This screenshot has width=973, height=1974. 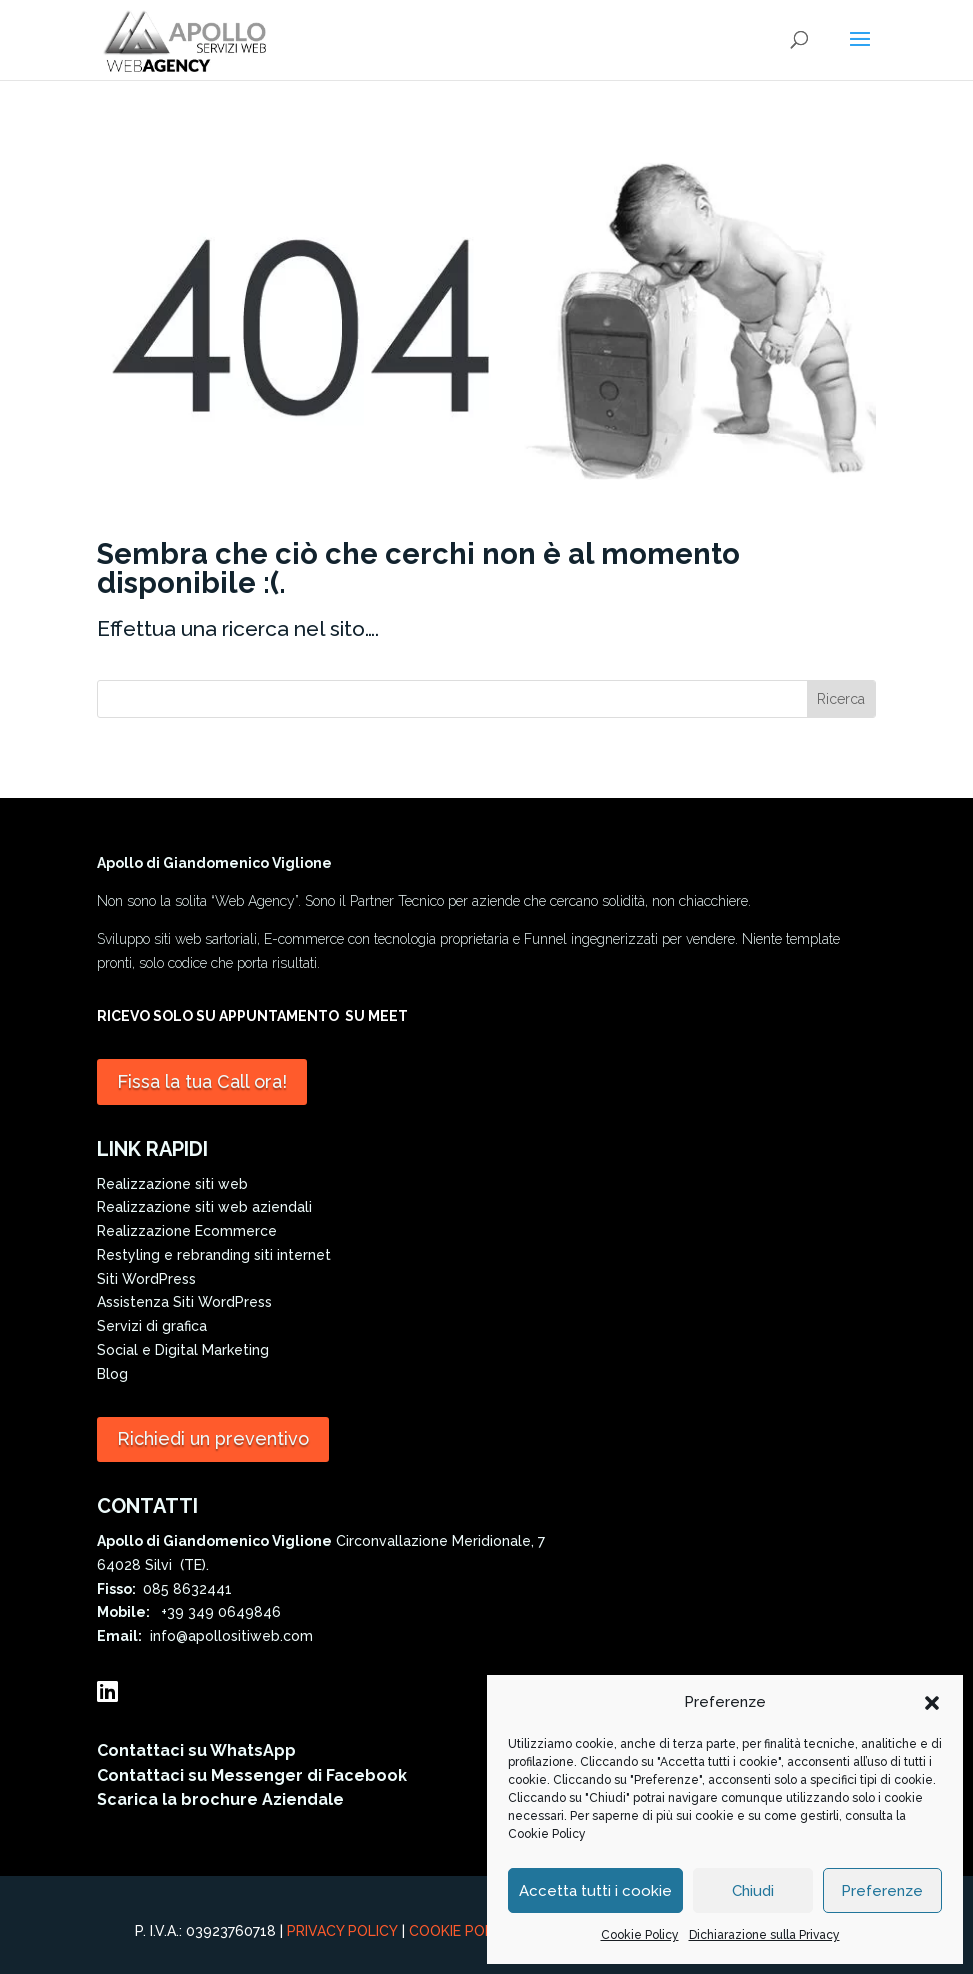 What do you see at coordinates (217, 1612) in the screenshot?
I see `+39 349 0649846` at bounding box center [217, 1612].